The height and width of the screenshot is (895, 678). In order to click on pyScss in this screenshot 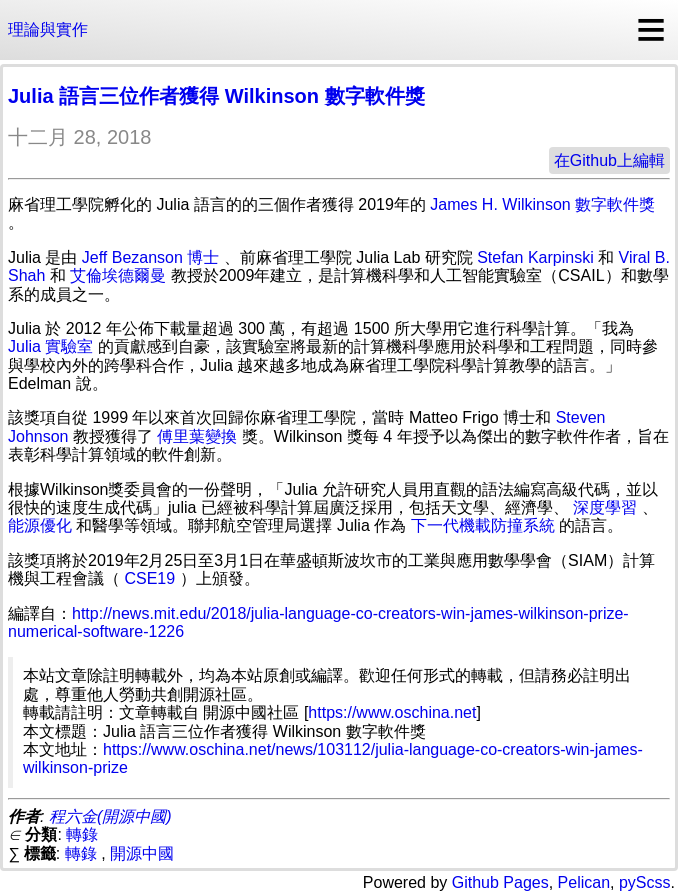, I will do `click(645, 882)`.